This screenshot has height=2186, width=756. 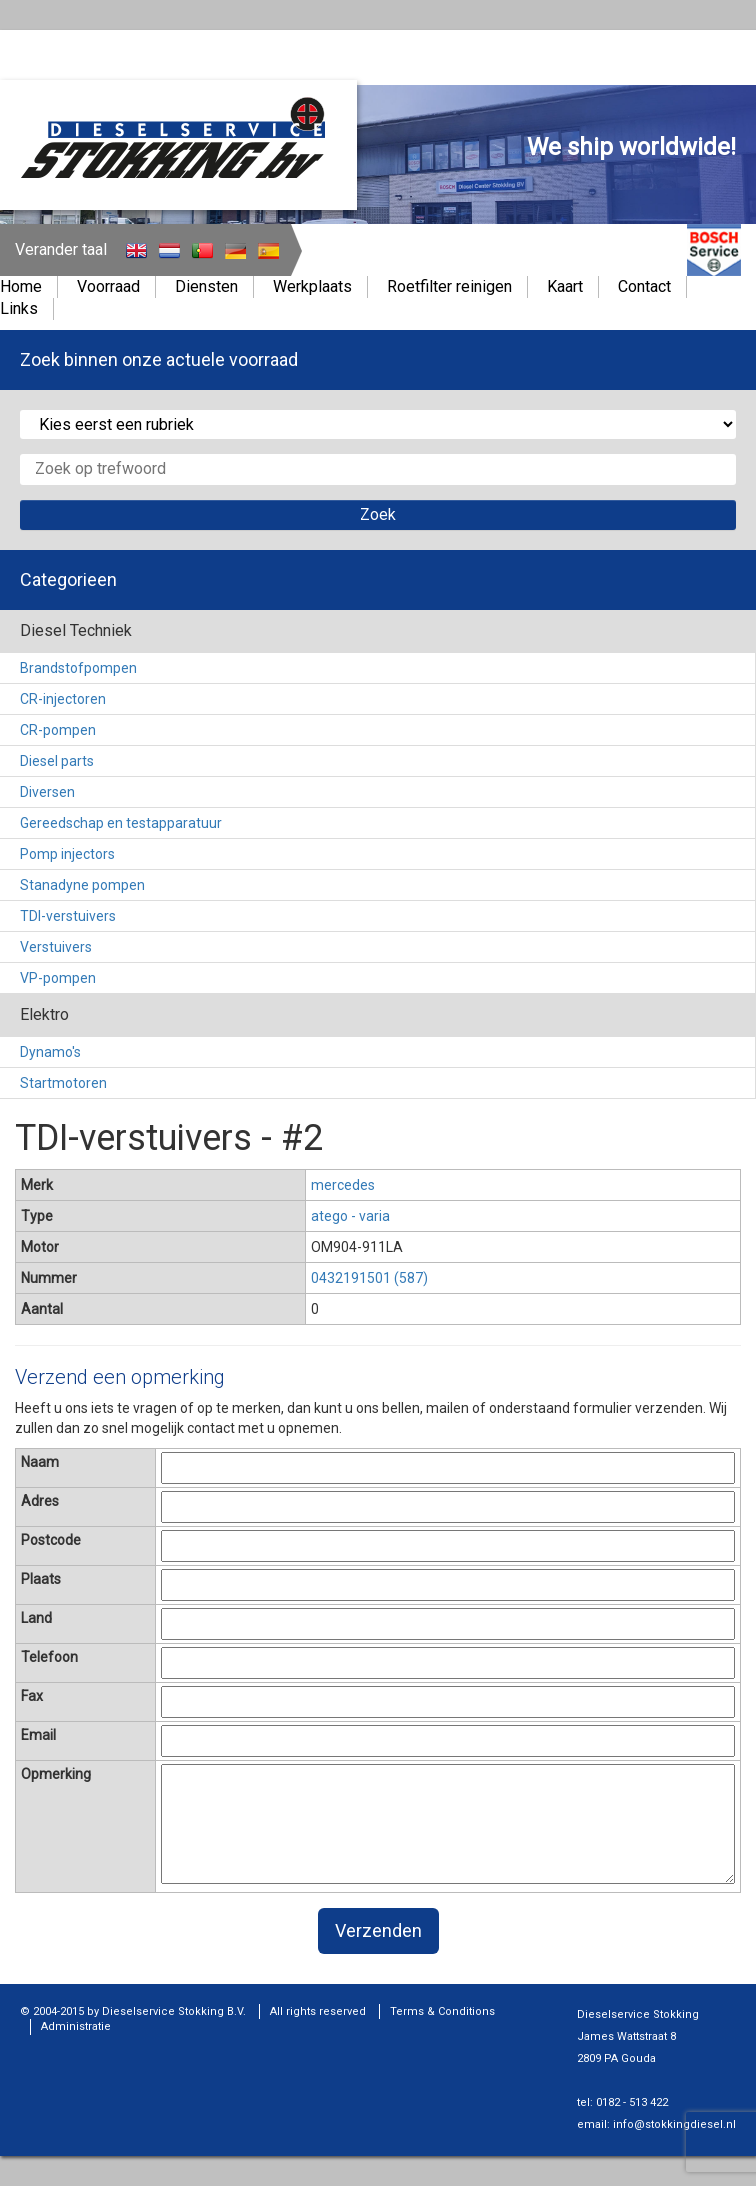 What do you see at coordinates (312, 286) in the screenshot?
I see `Werkplaats` at bounding box center [312, 286].